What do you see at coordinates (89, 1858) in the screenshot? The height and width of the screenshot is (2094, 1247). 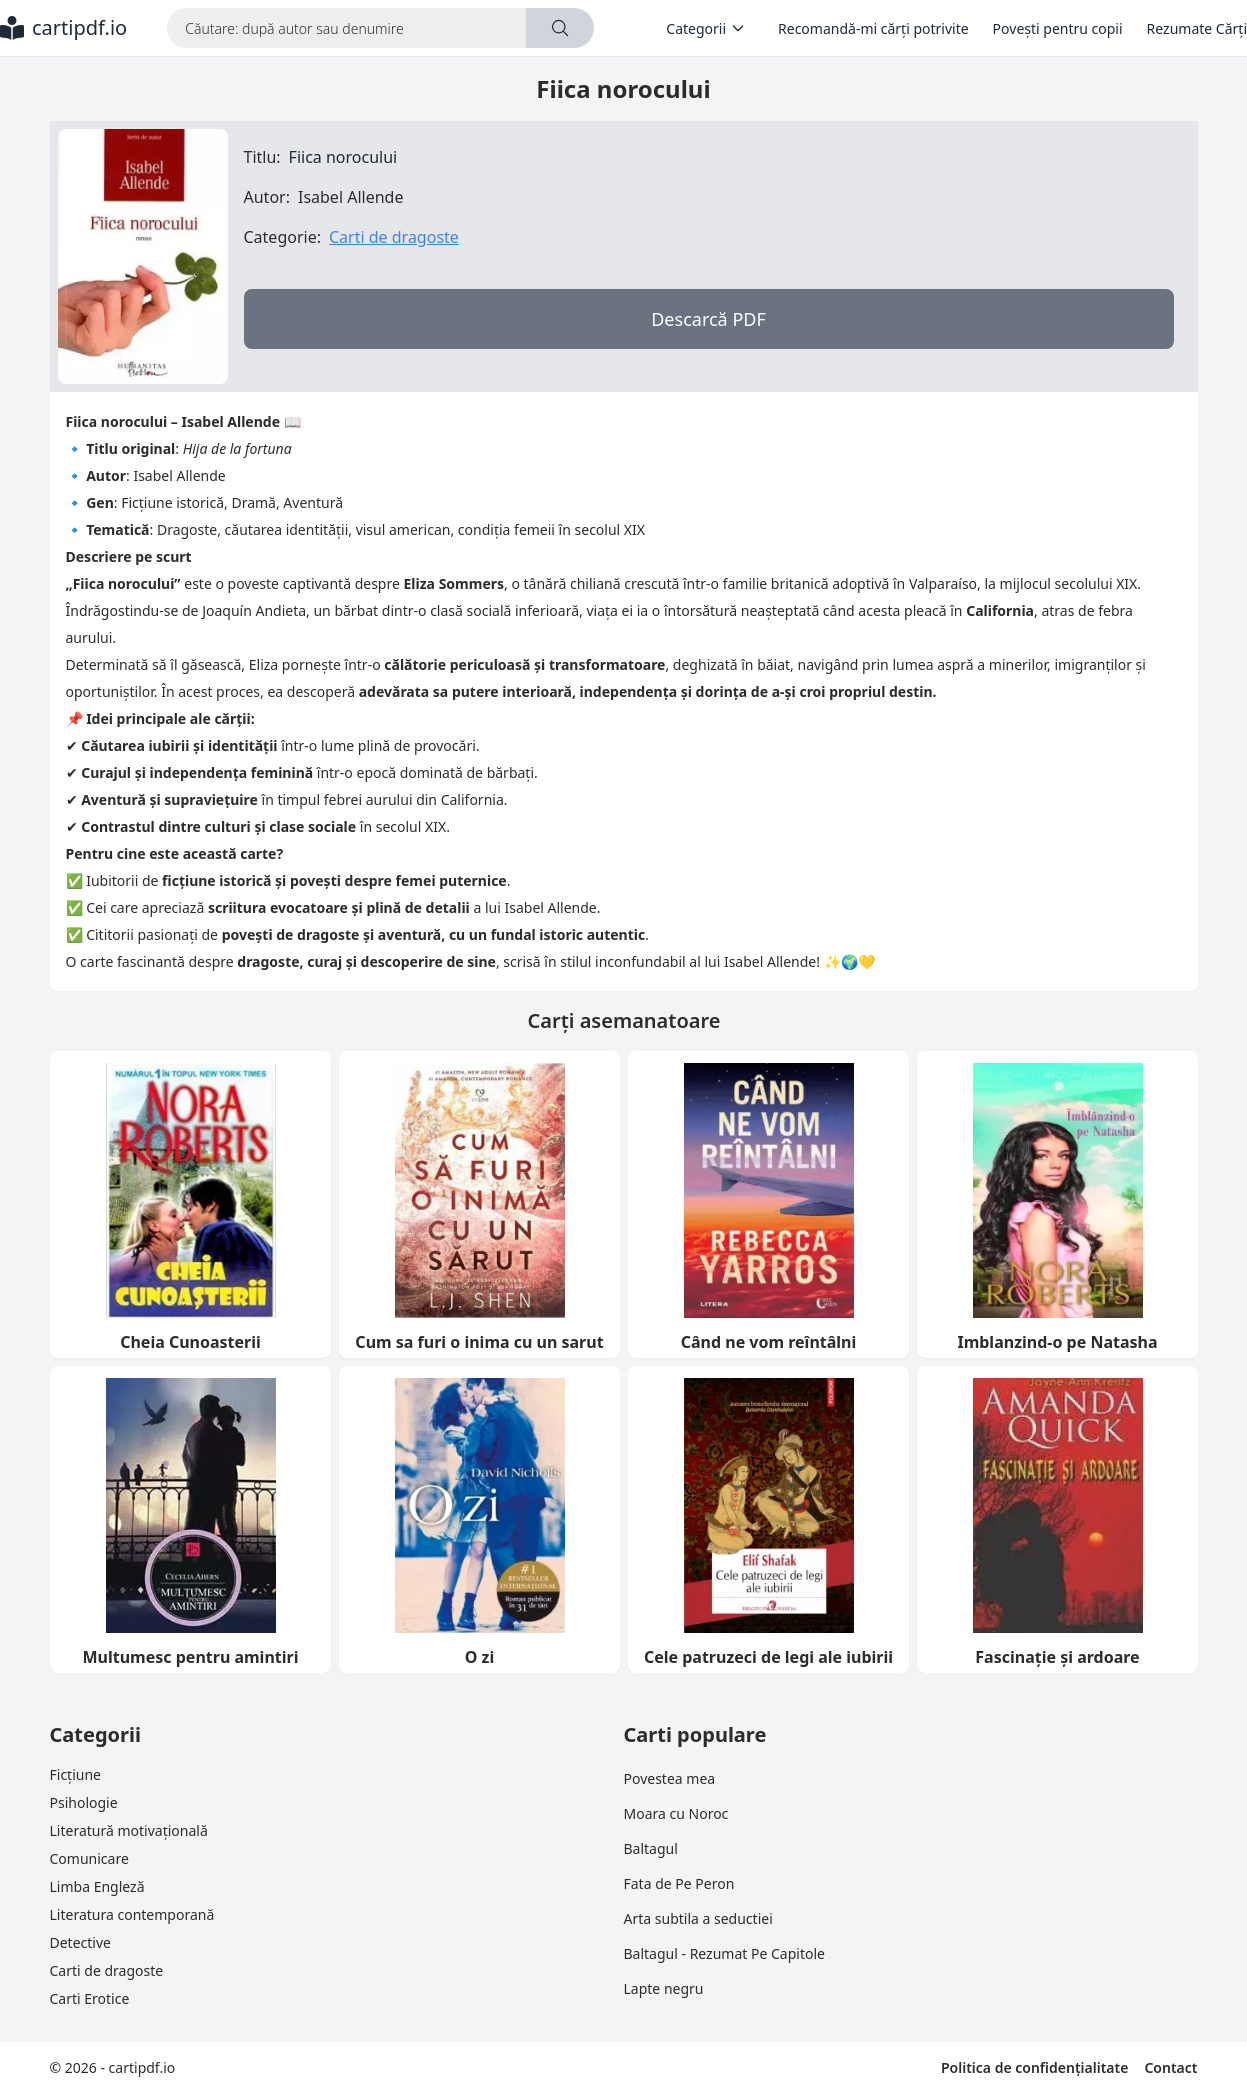 I see `Comunicare` at bounding box center [89, 1858].